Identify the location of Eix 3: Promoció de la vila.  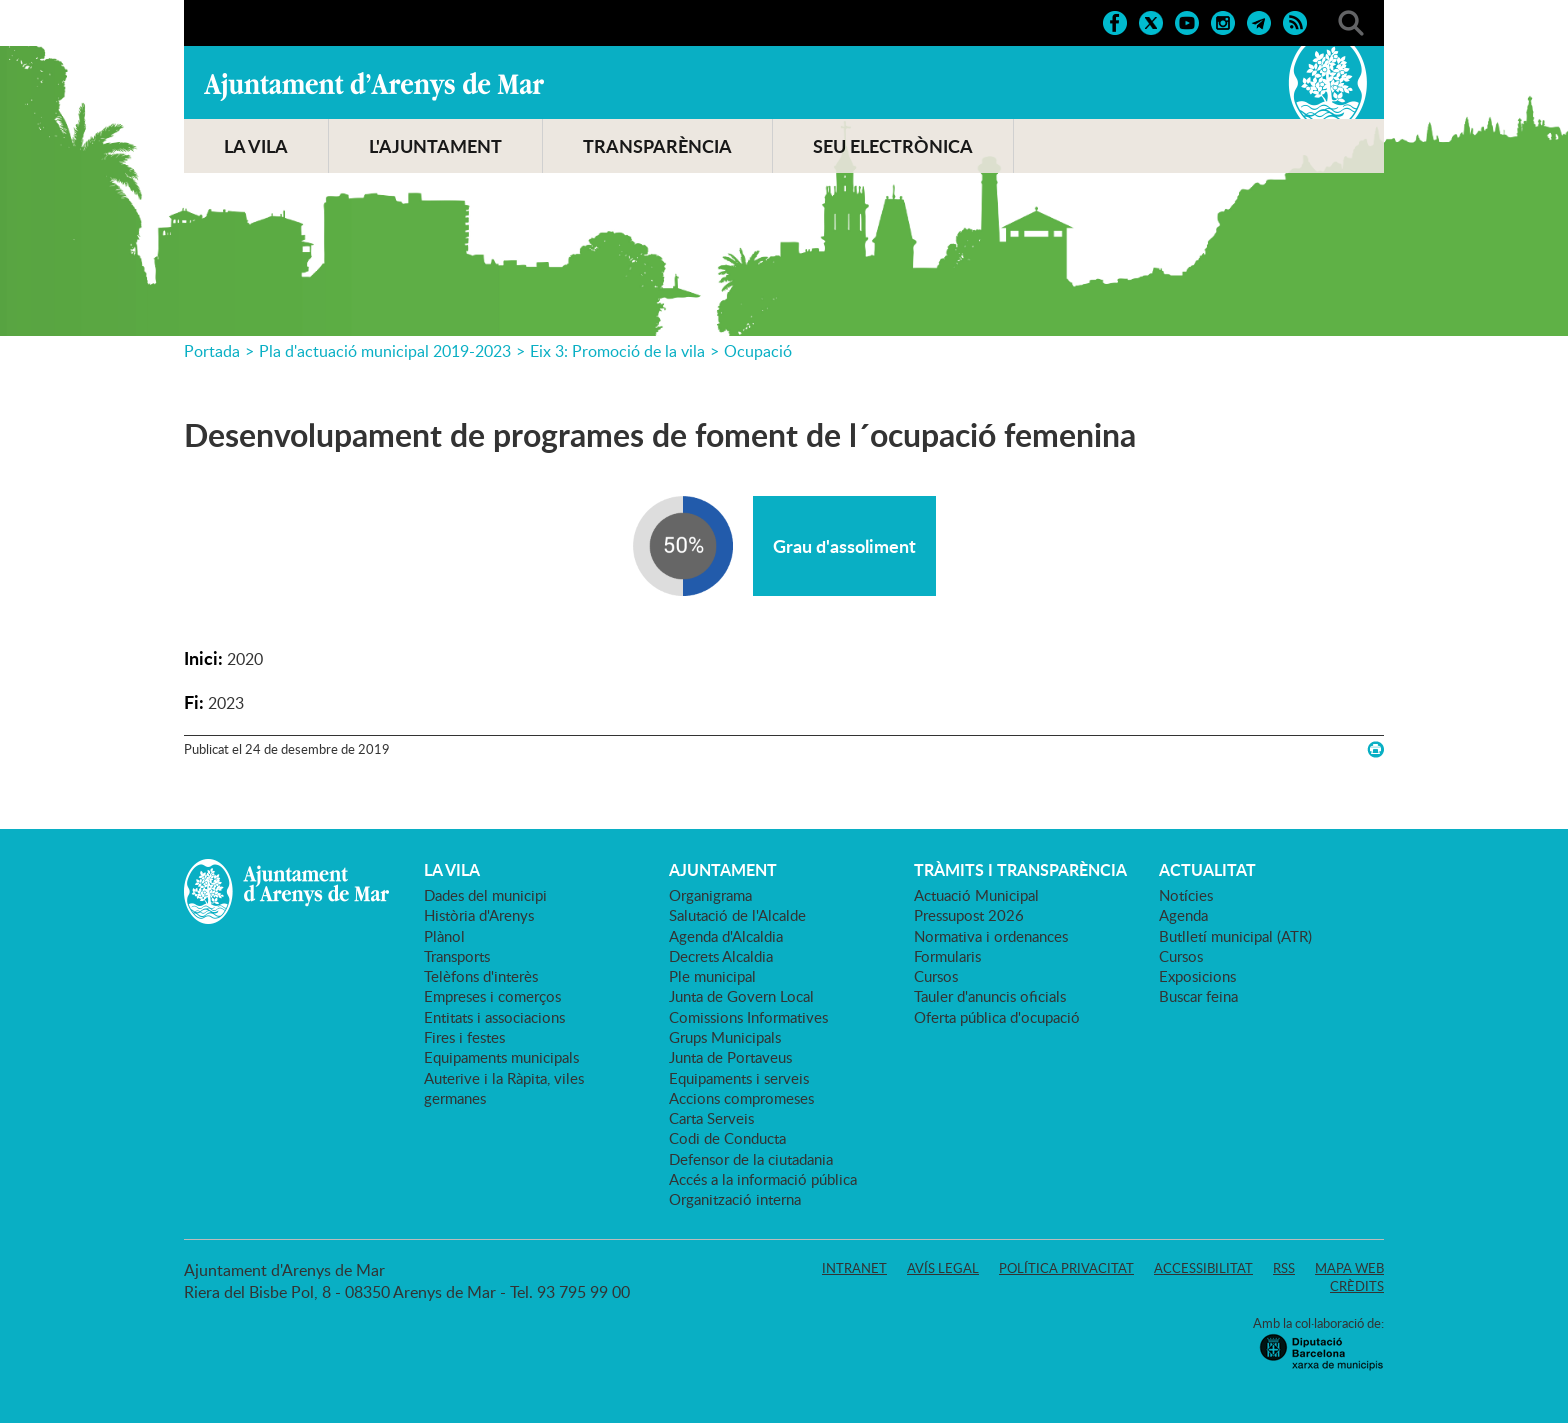
(617, 351).